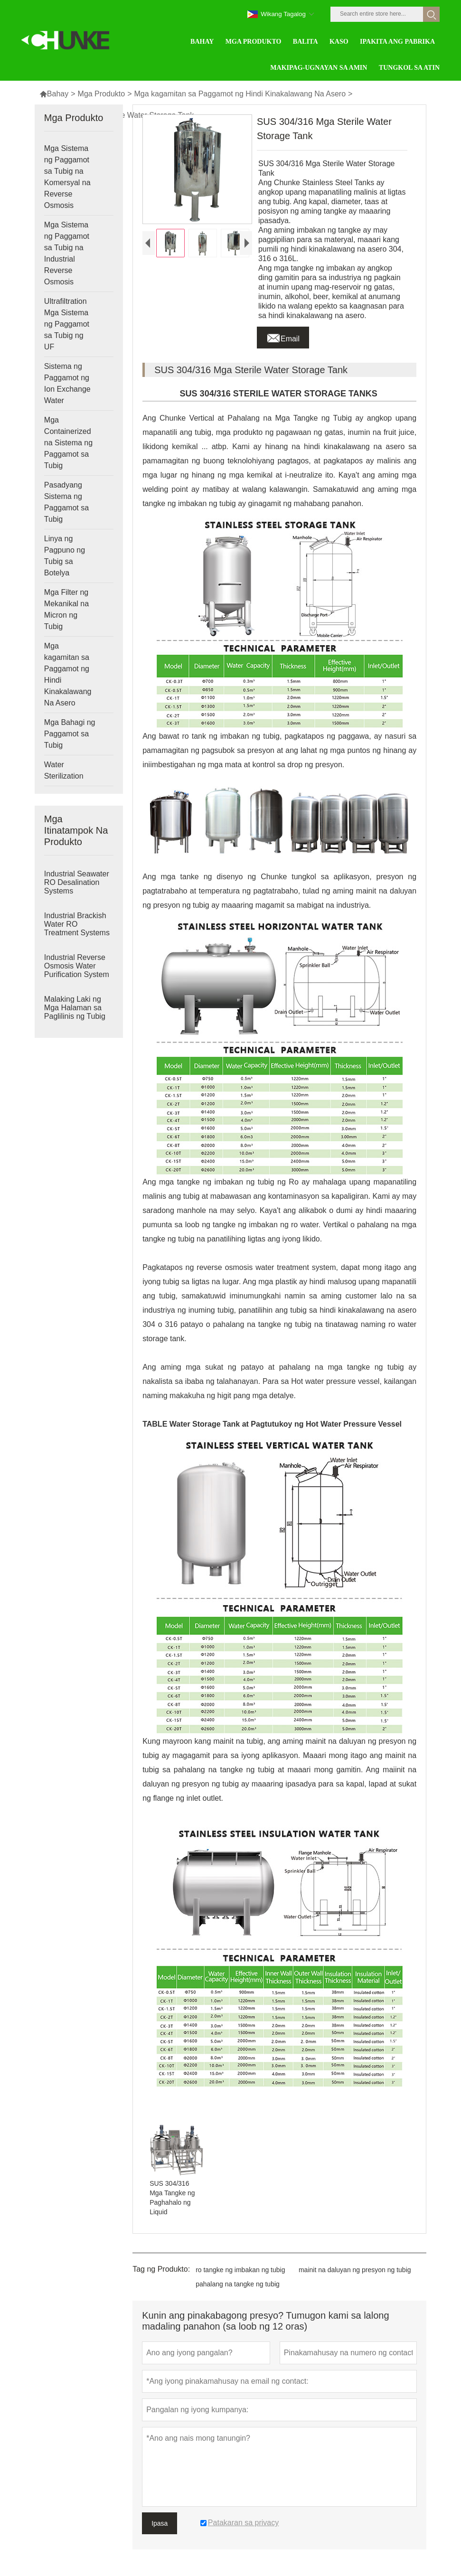 This screenshot has width=461, height=2576. I want to click on Mga Sistema ng Paggamot sa Tubig na Industrial Reverse Osmosis, so click(66, 253).